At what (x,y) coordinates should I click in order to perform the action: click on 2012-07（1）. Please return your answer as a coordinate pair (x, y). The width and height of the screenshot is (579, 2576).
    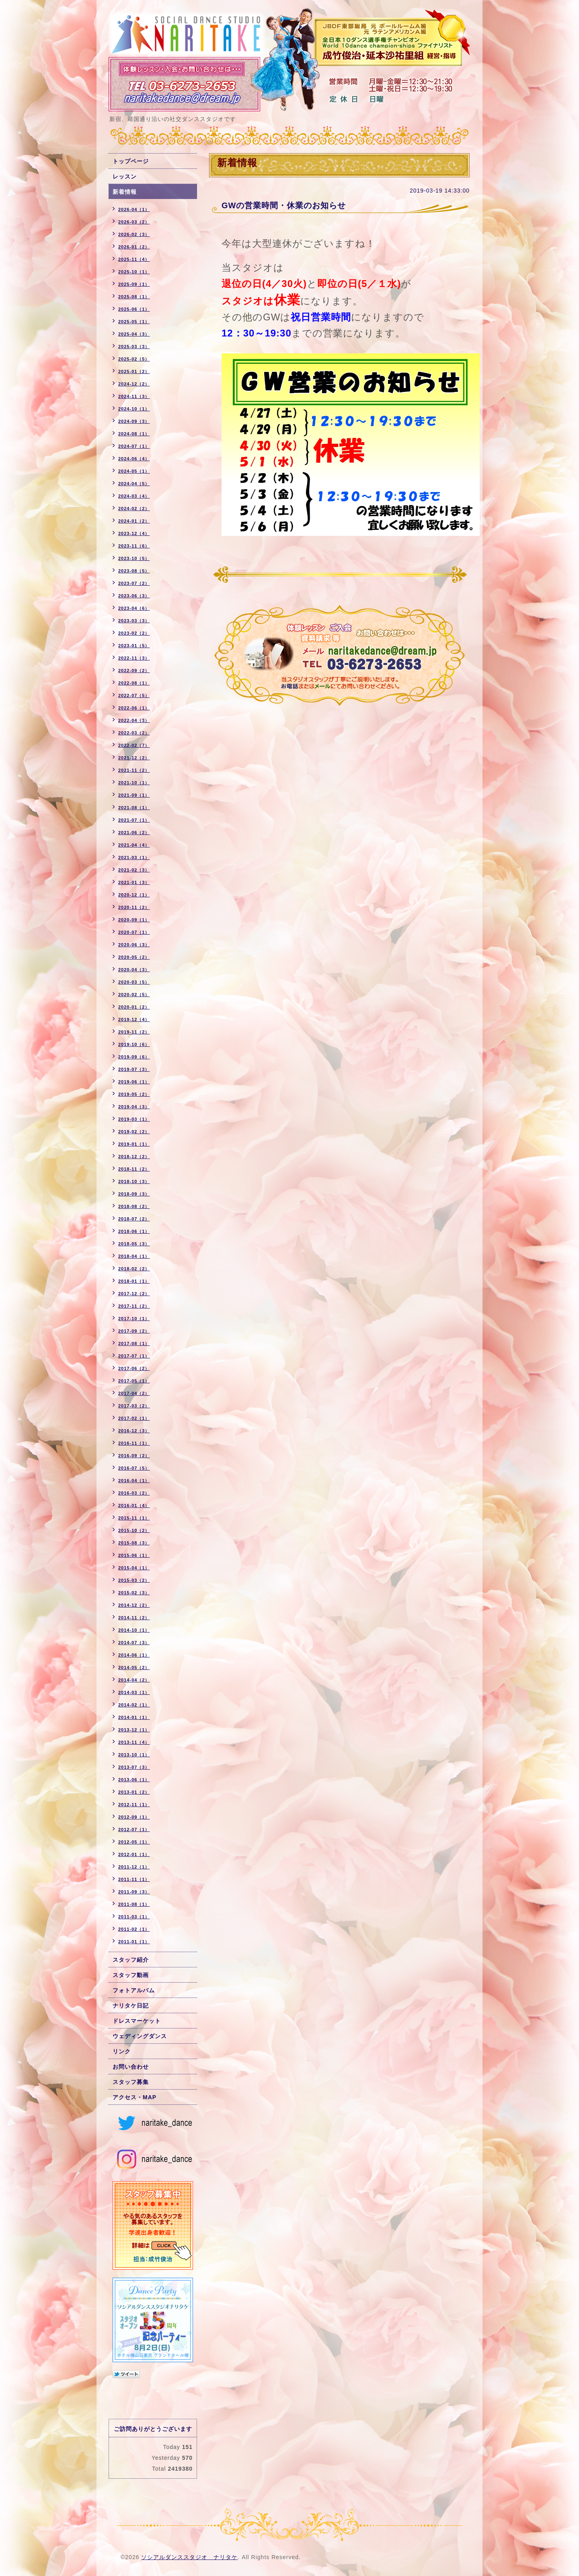
    Looking at the image, I should click on (134, 1829).